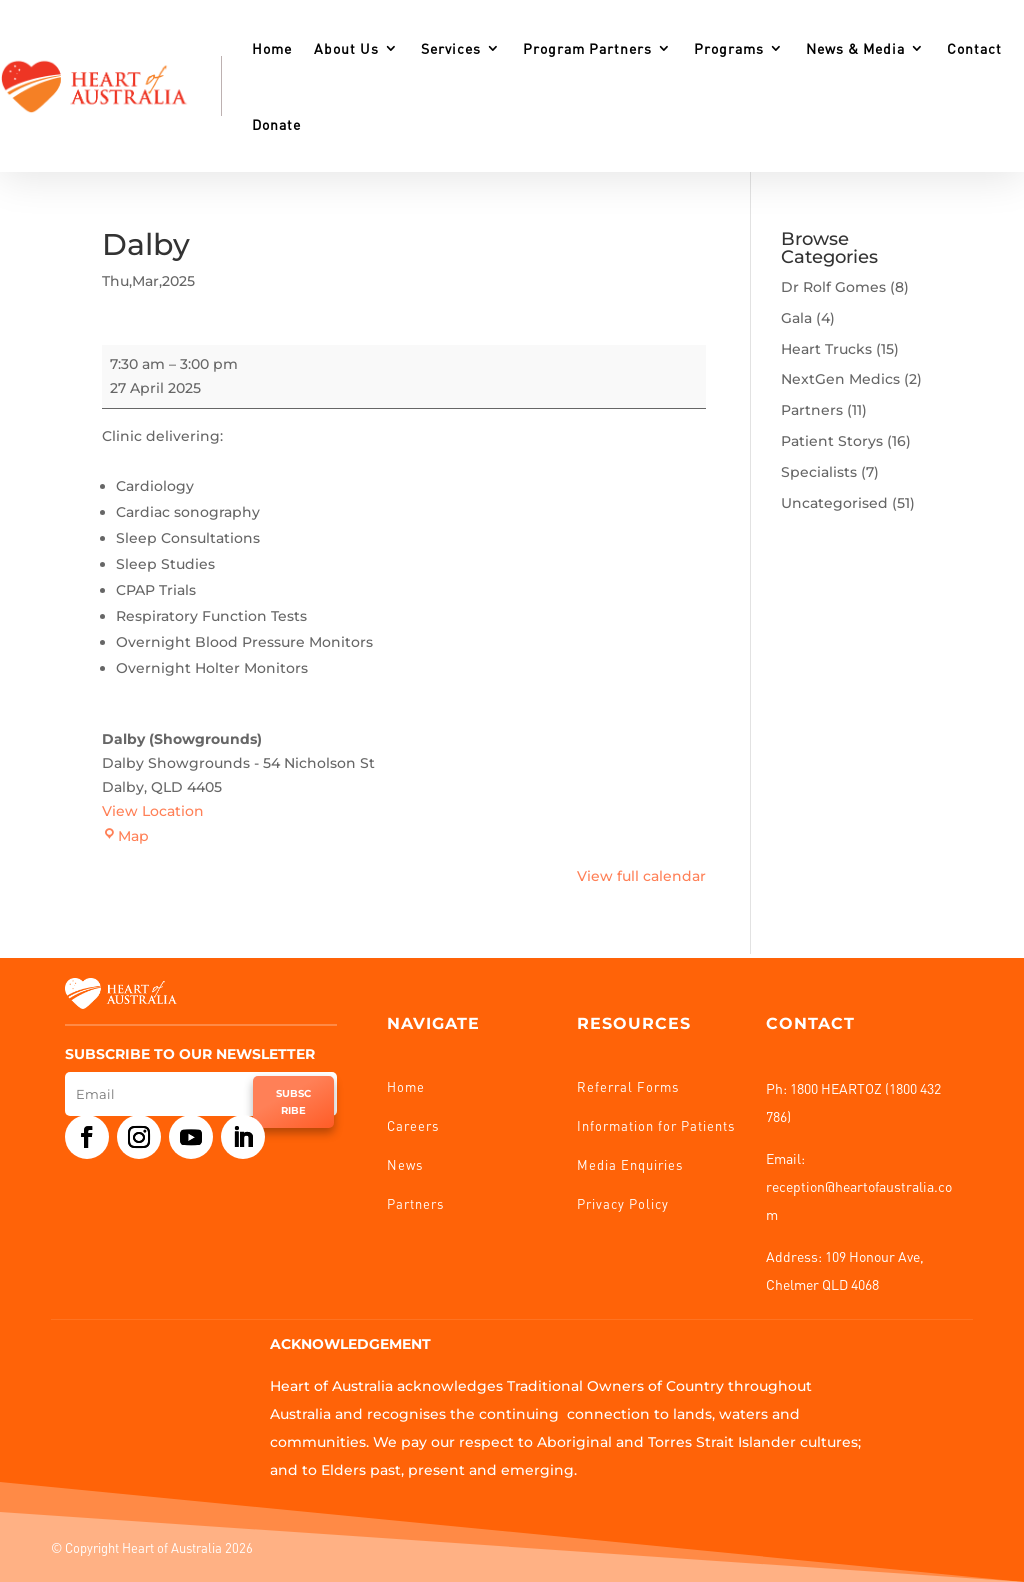 This screenshot has height=1582, width=1024. Describe the element at coordinates (974, 48) in the screenshot. I see `Contact` at that location.